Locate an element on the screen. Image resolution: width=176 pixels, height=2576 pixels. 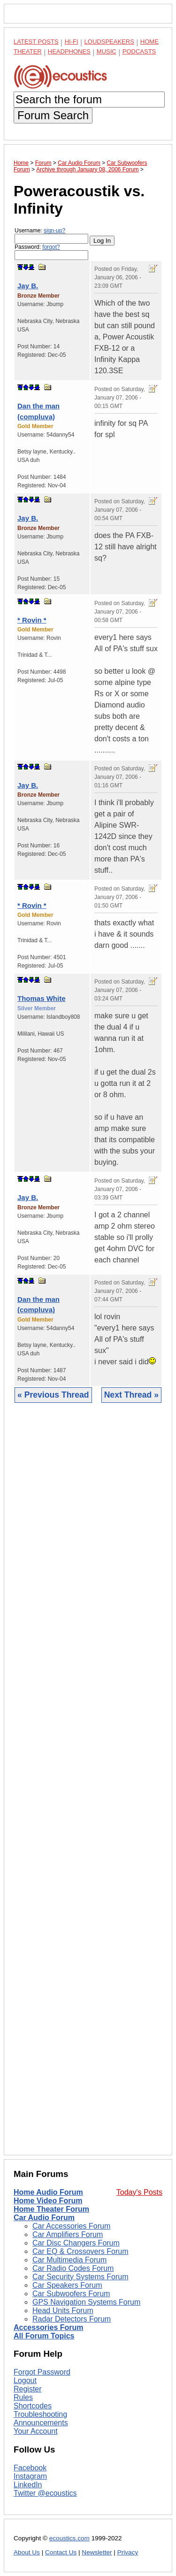
Car Radio Codes Forum is located at coordinates (73, 2268).